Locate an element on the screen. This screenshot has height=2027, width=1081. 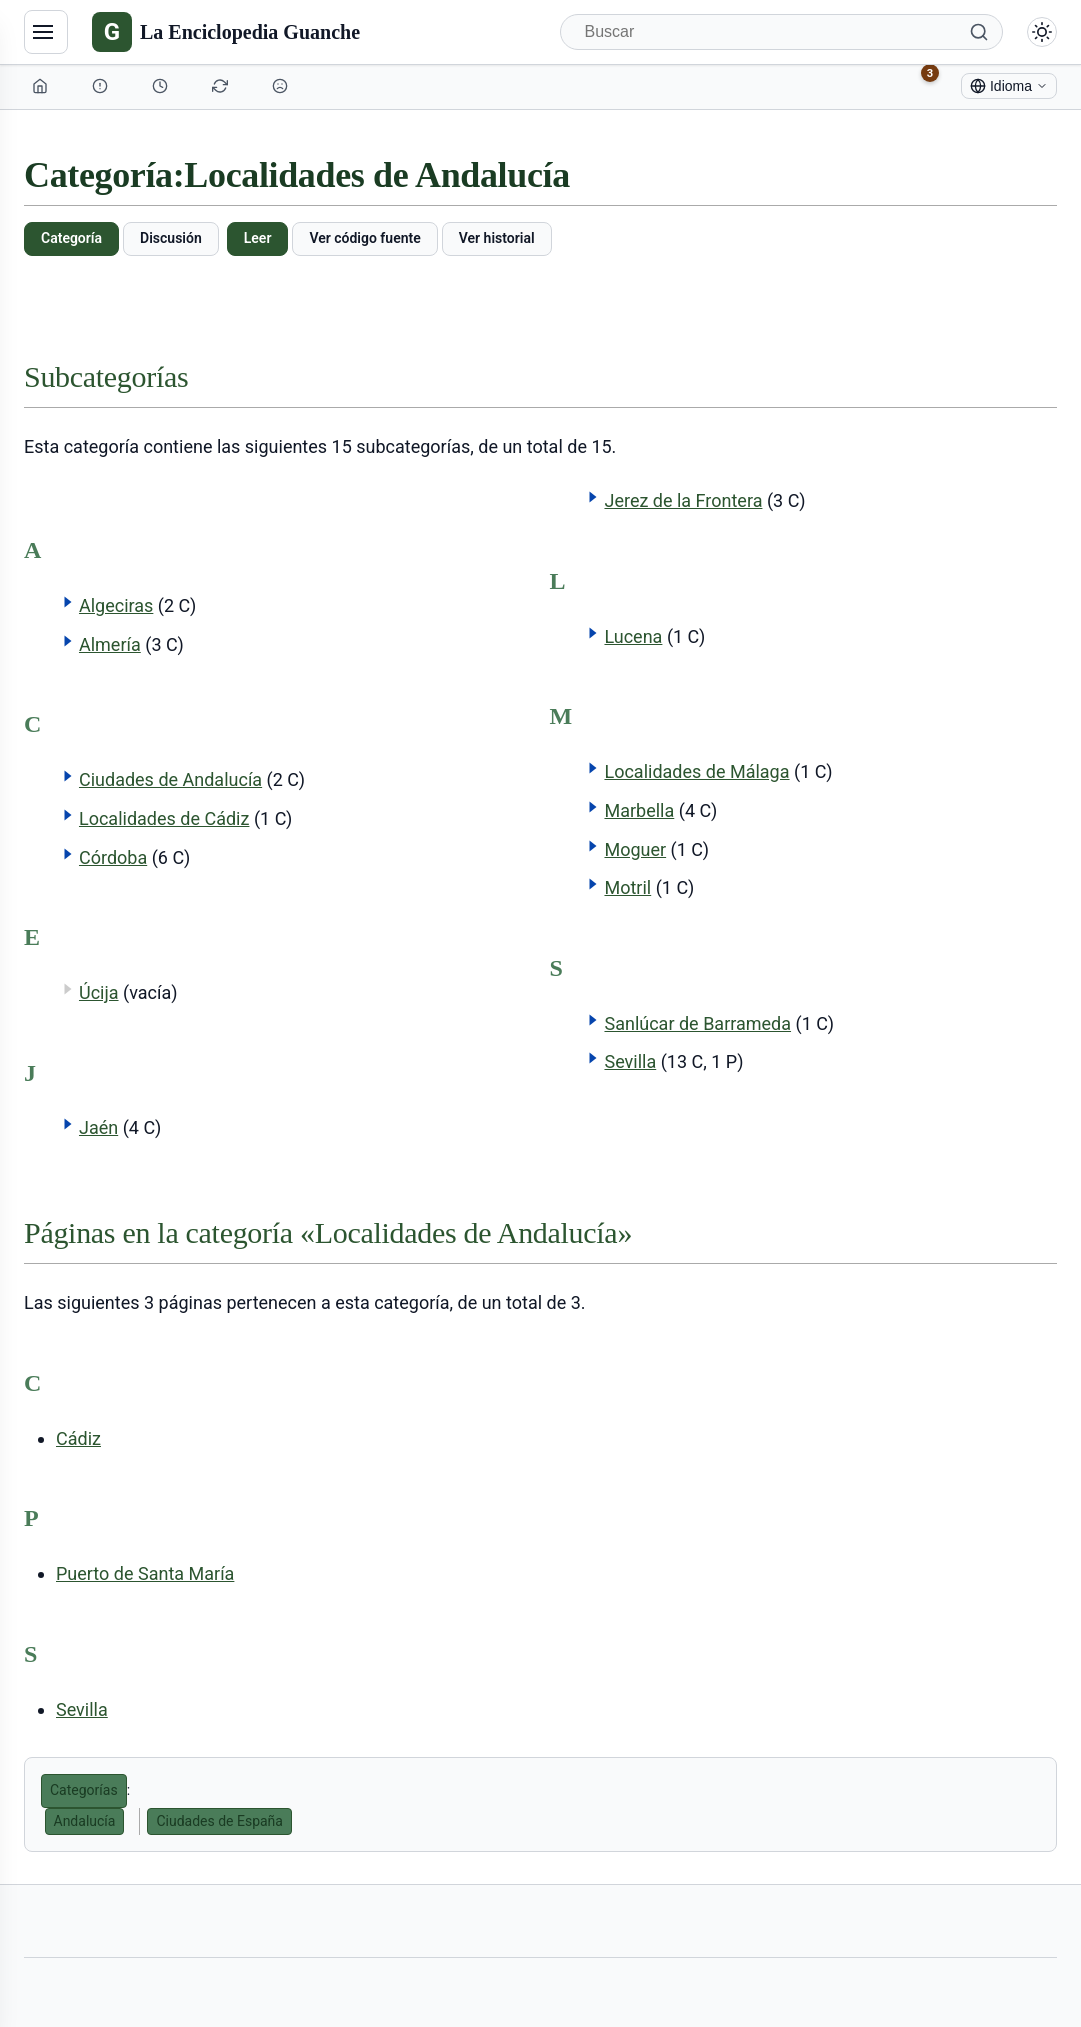
Ver código fuente is located at coordinates (364, 238).